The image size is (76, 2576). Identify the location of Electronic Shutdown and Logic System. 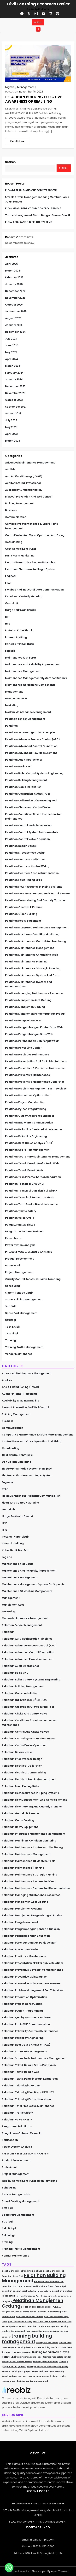
(30, 569).